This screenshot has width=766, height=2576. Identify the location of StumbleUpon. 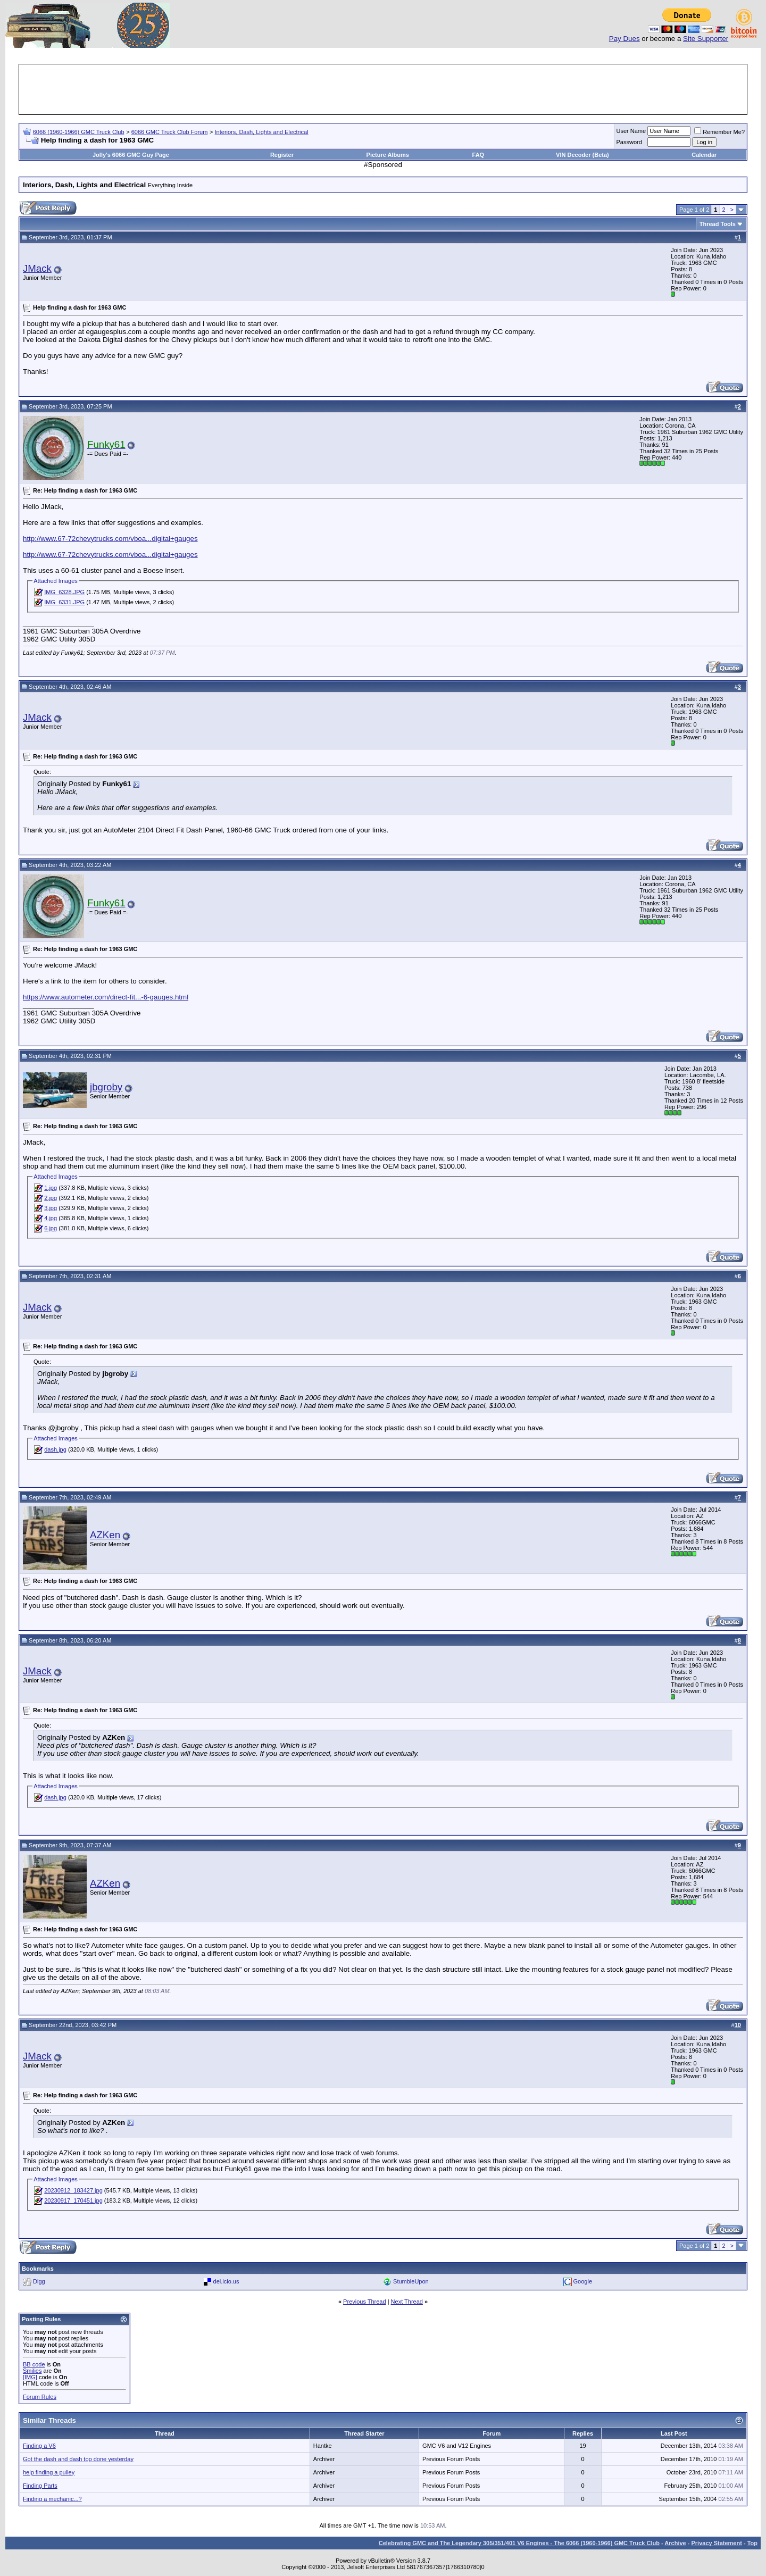
(411, 2281).